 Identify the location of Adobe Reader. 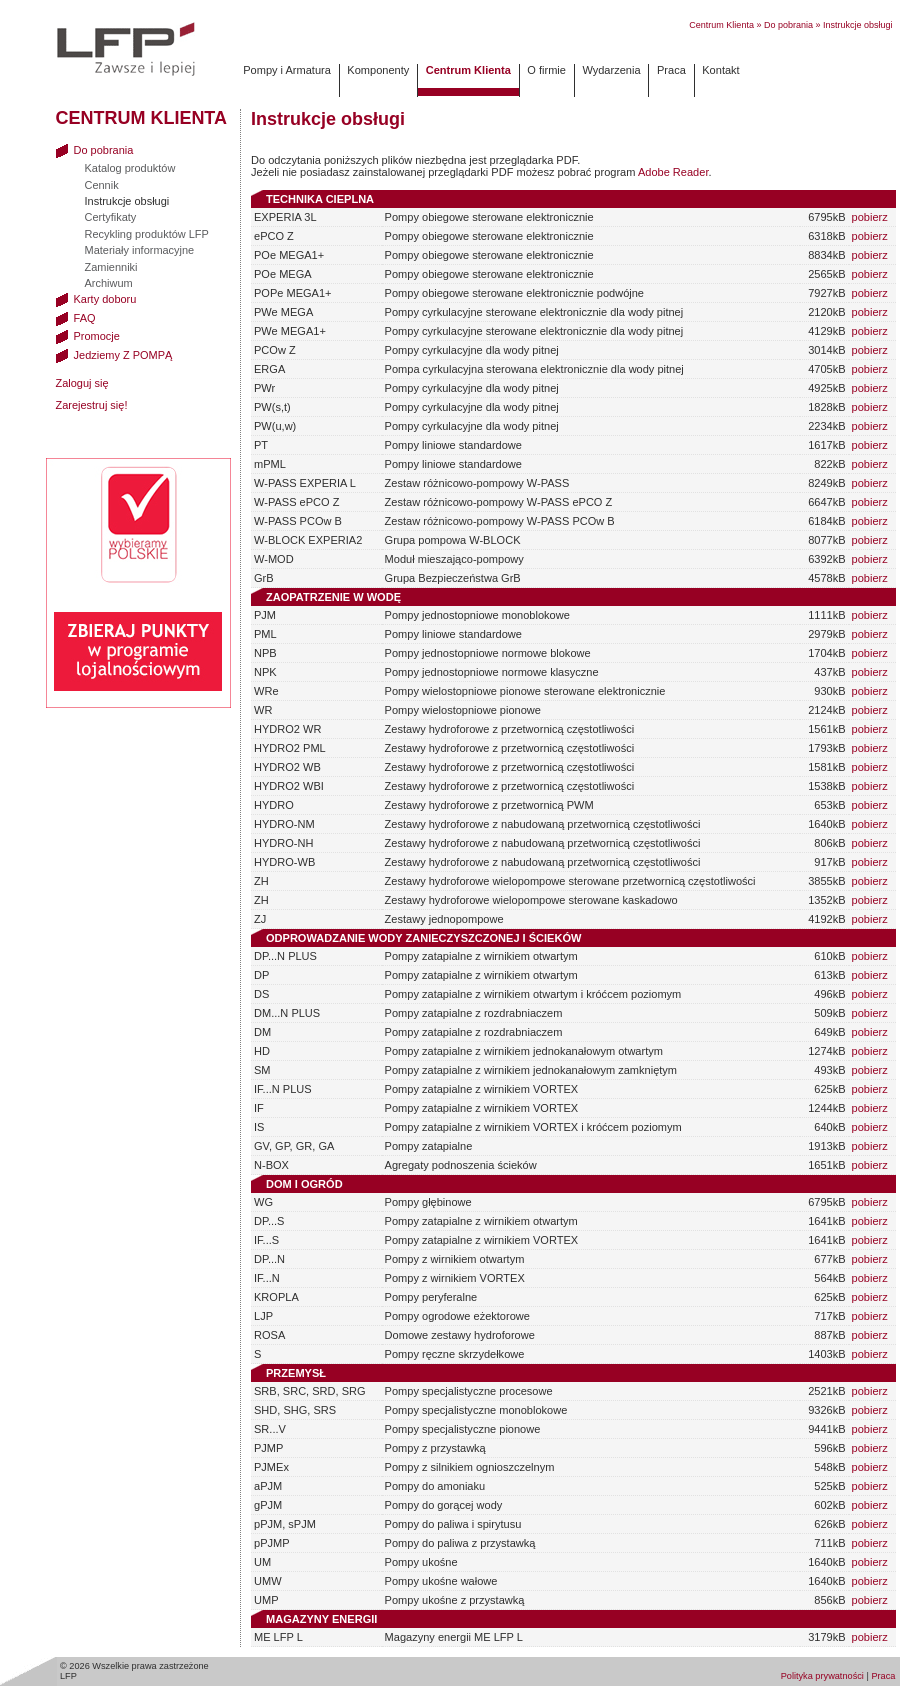
(673, 172).